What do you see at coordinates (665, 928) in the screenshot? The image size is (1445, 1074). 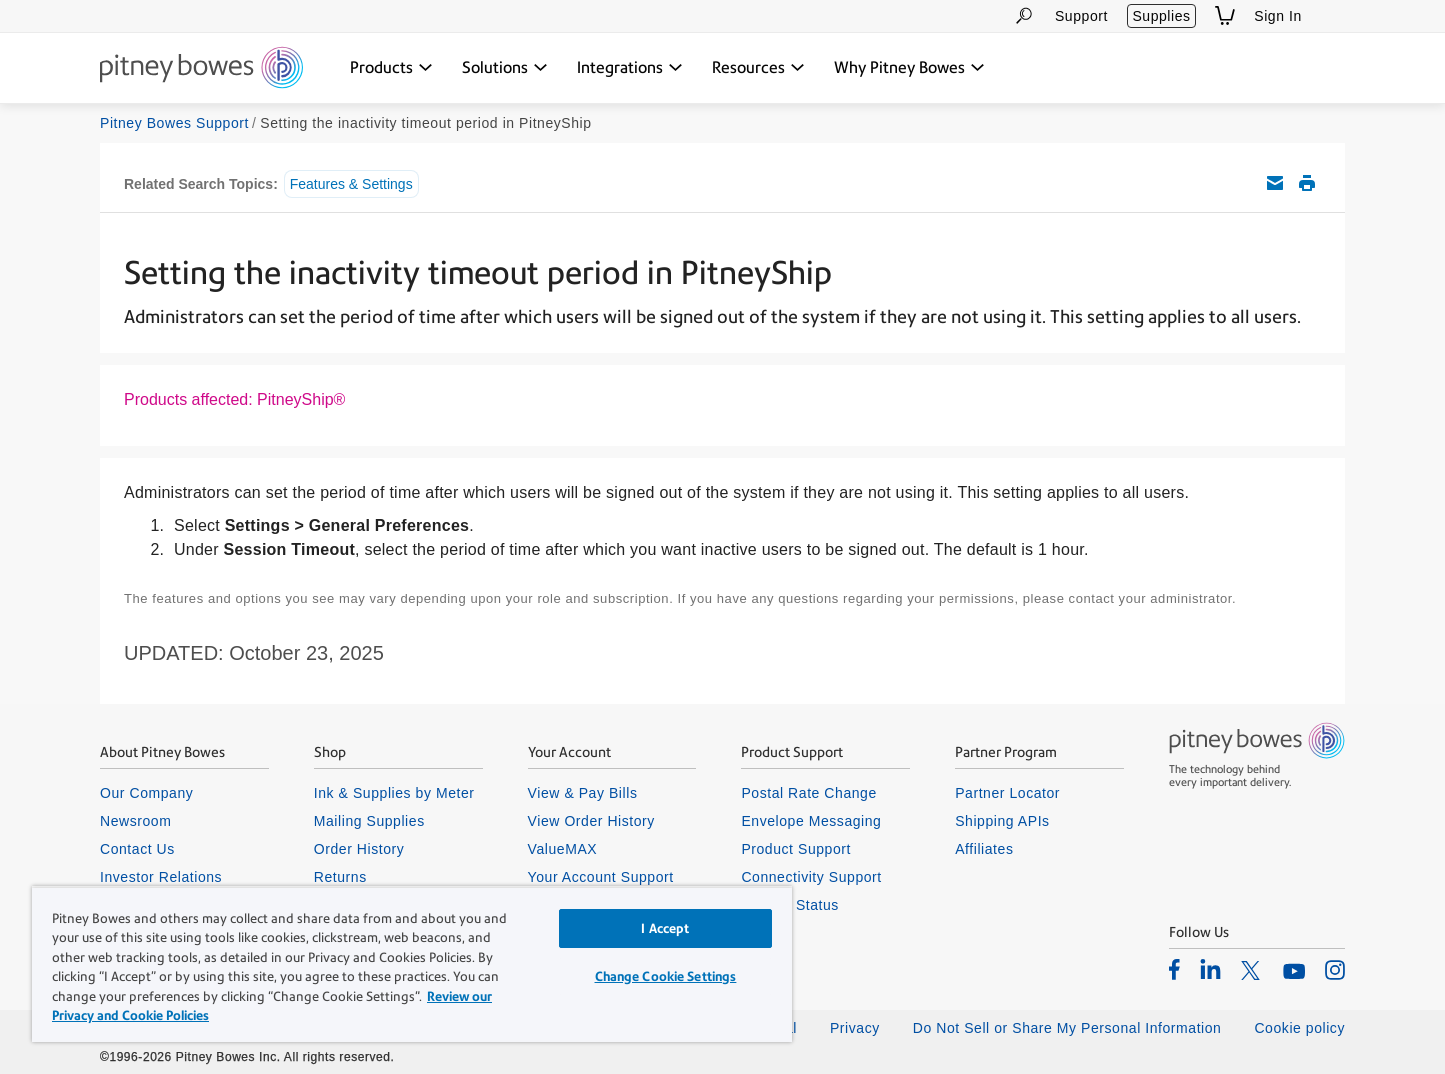 I see `I Accept` at bounding box center [665, 928].